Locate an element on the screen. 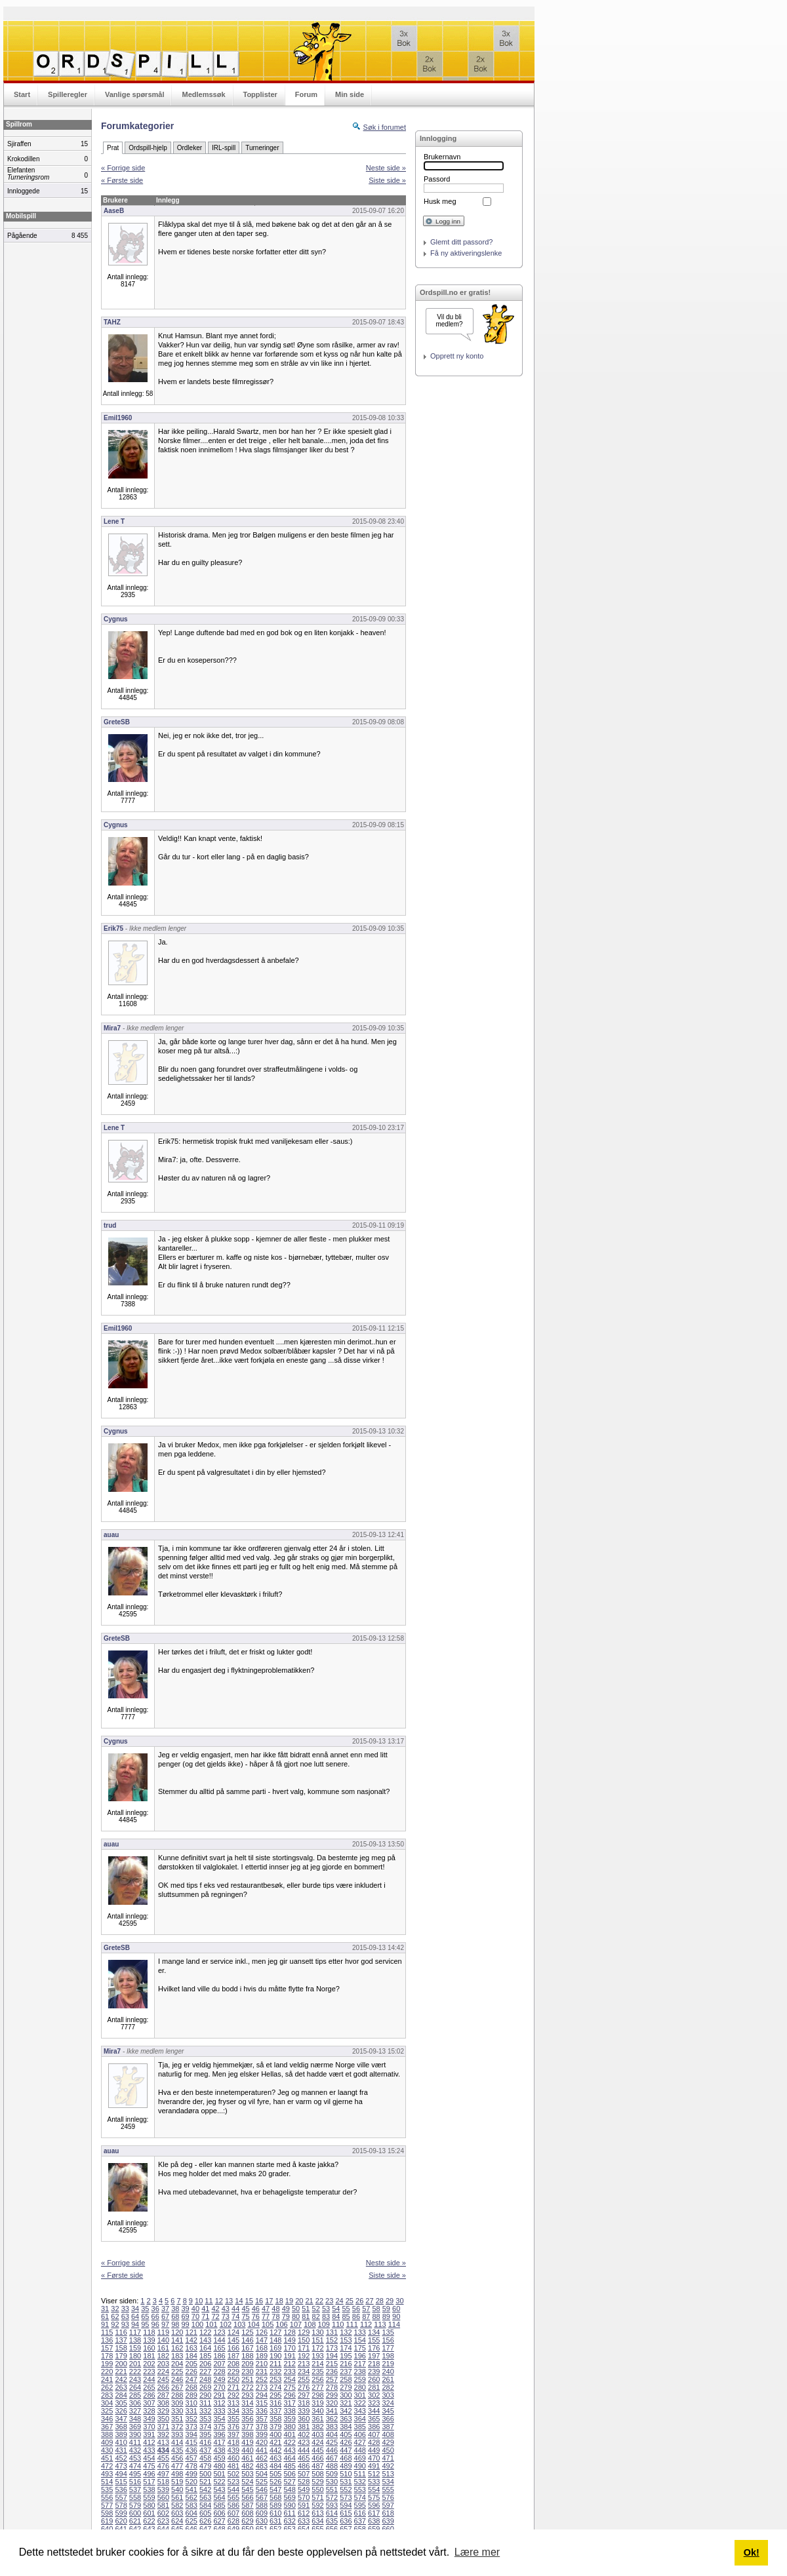 Image resolution: width=787 pixels, height=2576 pixels. 578 is located at coordinates (121, 2505).